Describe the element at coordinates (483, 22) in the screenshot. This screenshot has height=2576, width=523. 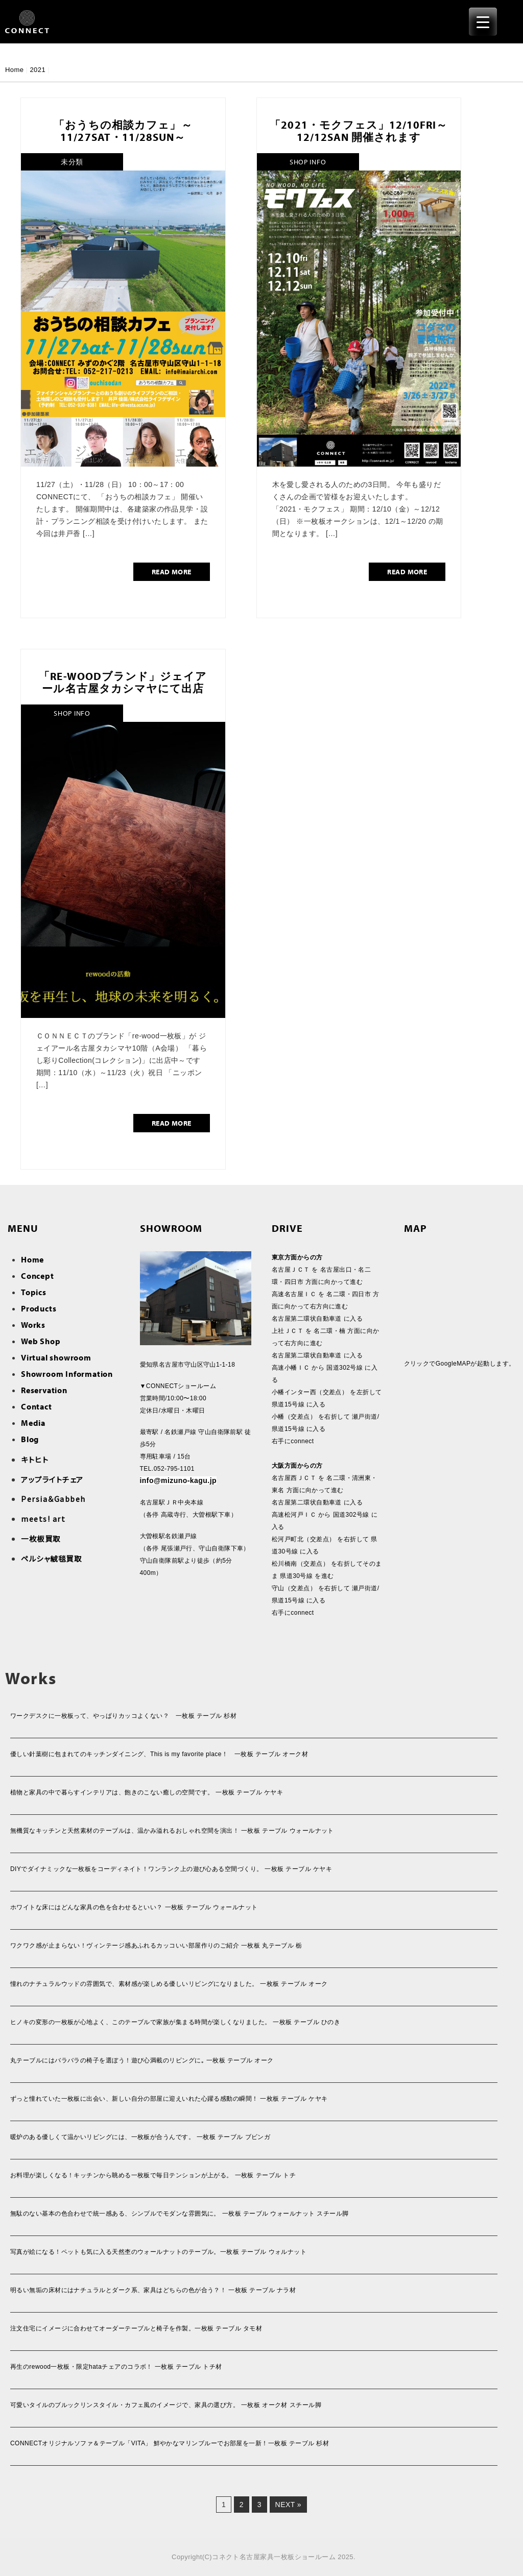
I see `[Menu Trigger]` at that location.